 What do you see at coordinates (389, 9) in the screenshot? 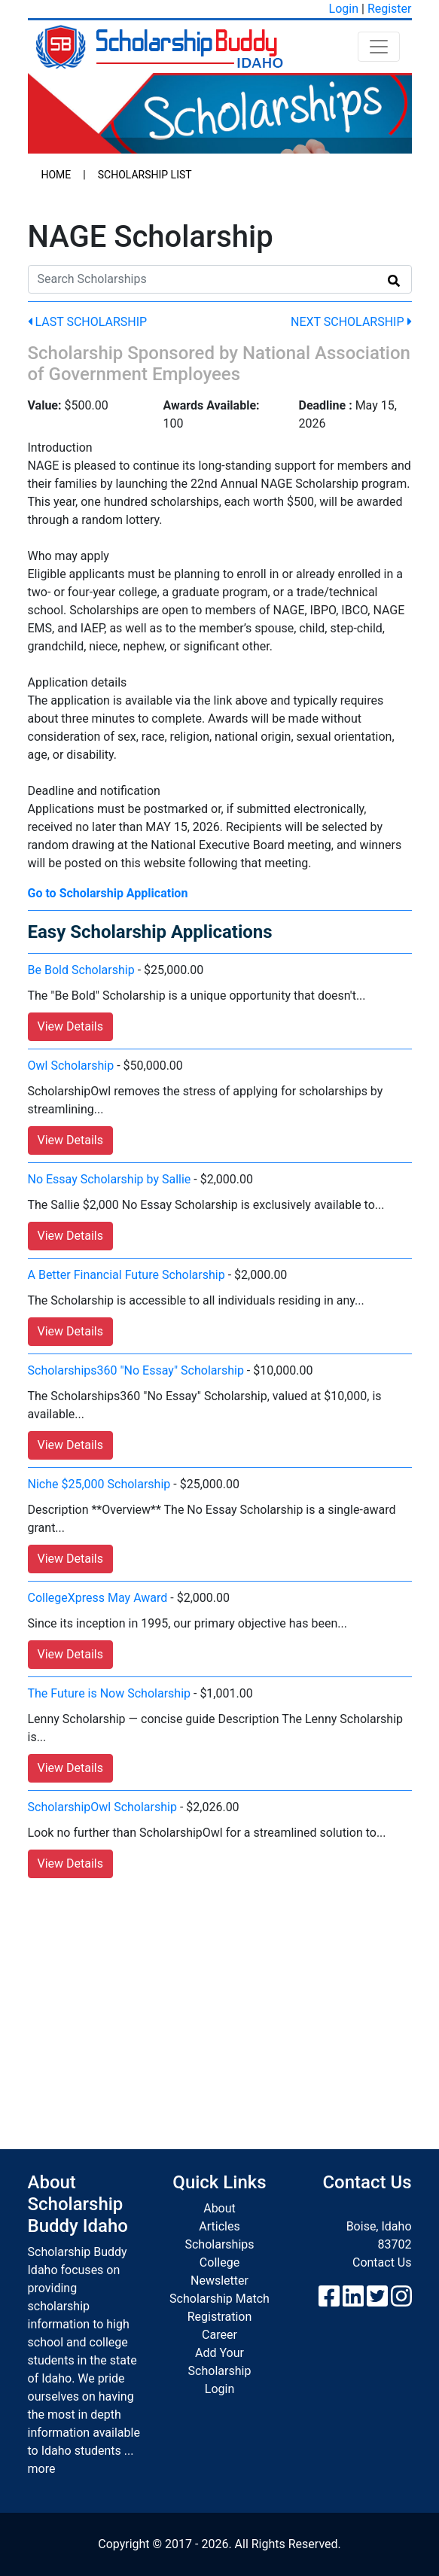
I see `Register` at bounding box center [389, 9].